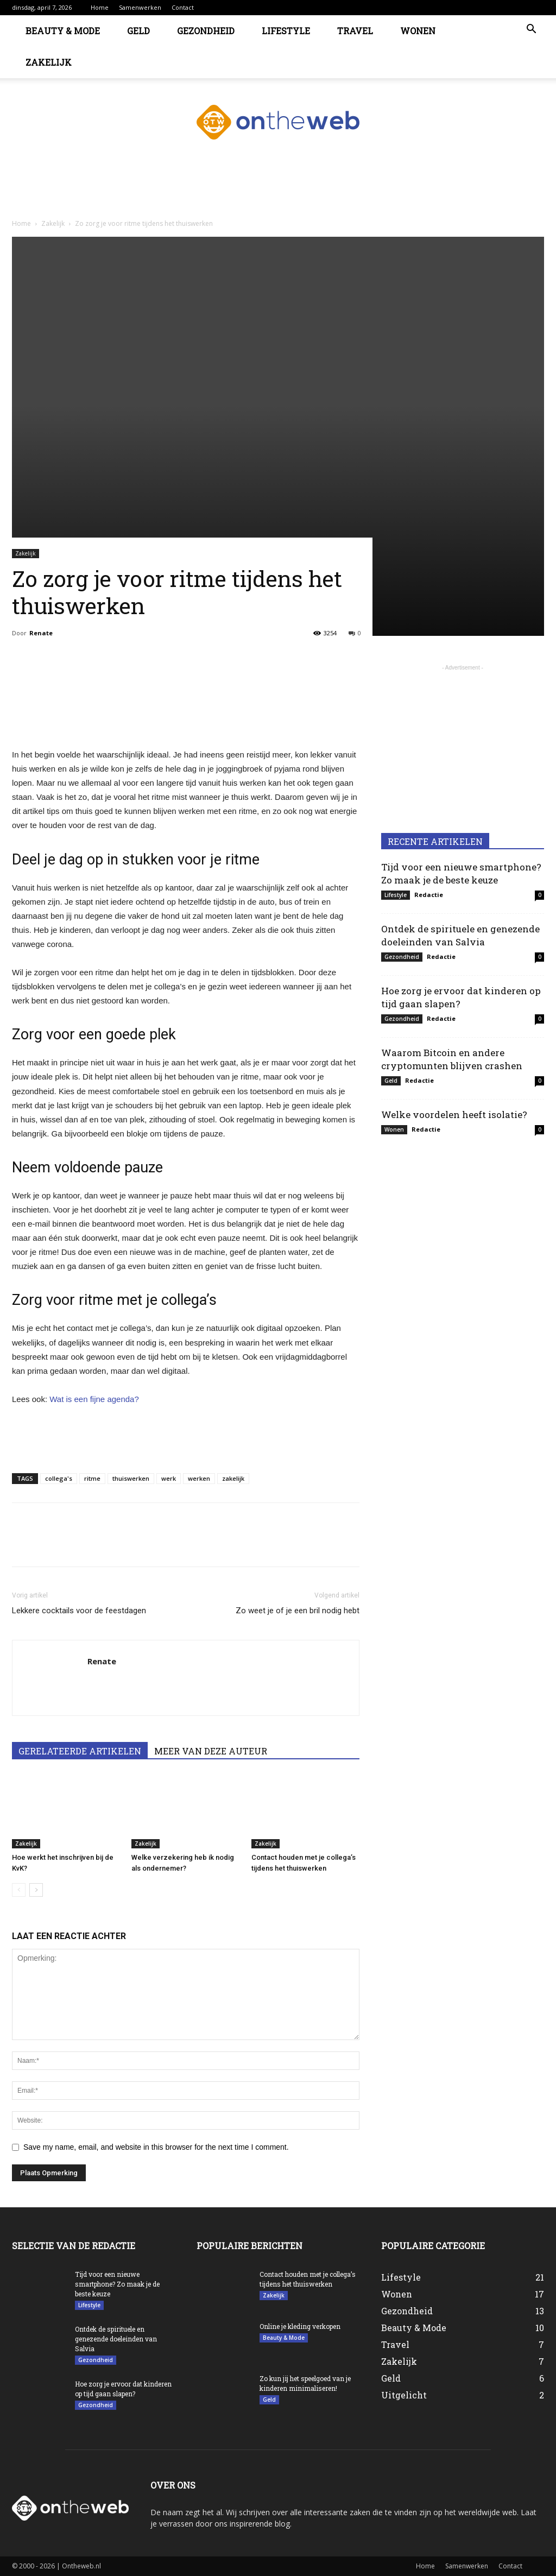  What do you see at coordinates (286, 30) in the screenshot?
I see `Lifestyle` at bounding box center [286, 30].